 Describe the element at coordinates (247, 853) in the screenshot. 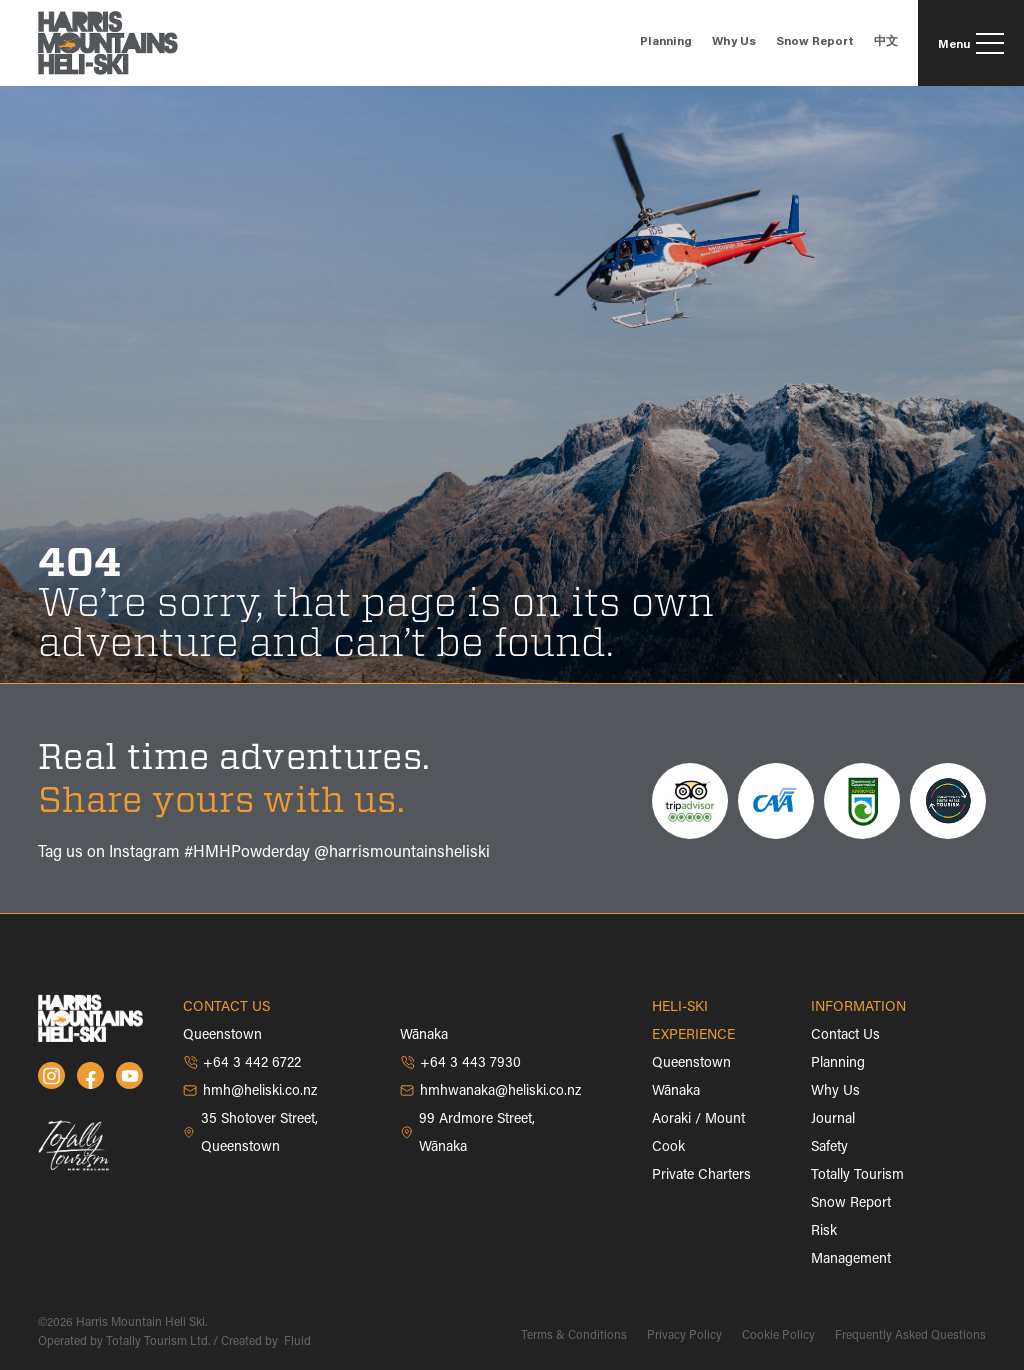

I see `#HMHPowderday` at that location.